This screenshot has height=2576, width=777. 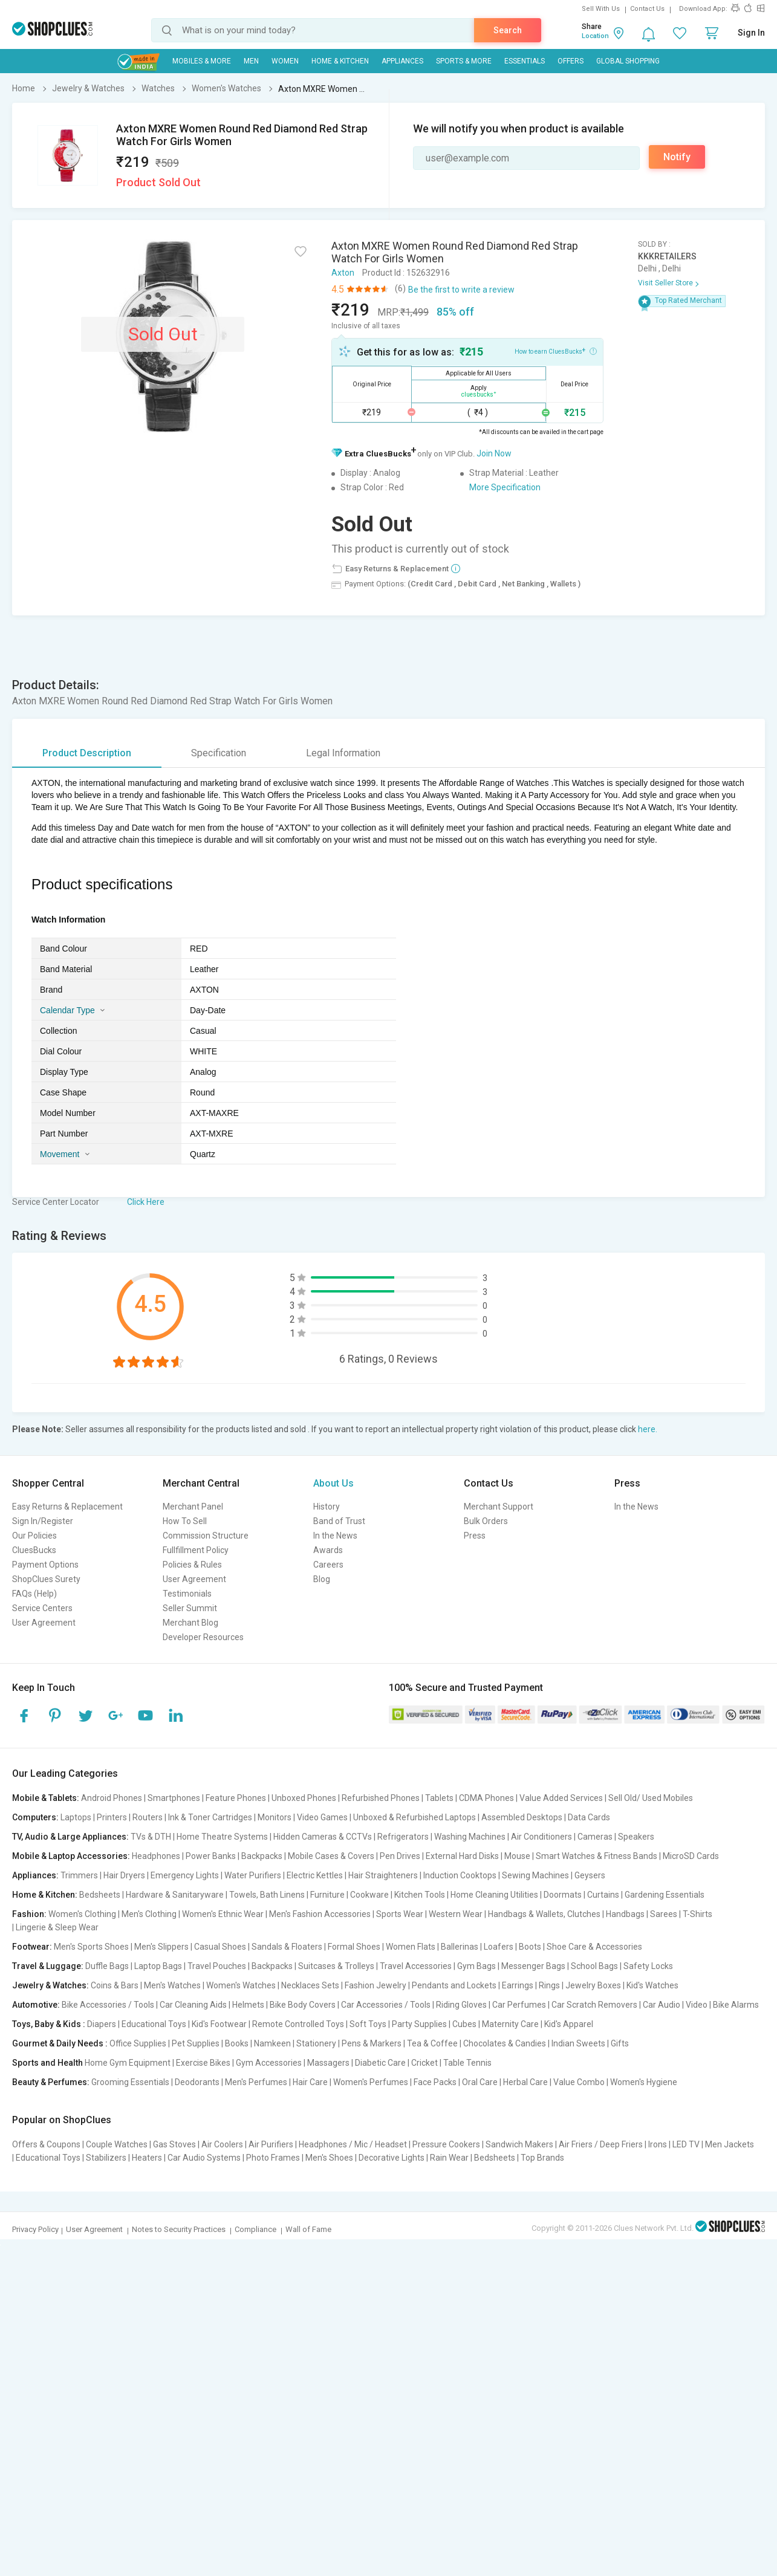 I want to click on Car Cleaning Aids, so click(x=193, y=2005).